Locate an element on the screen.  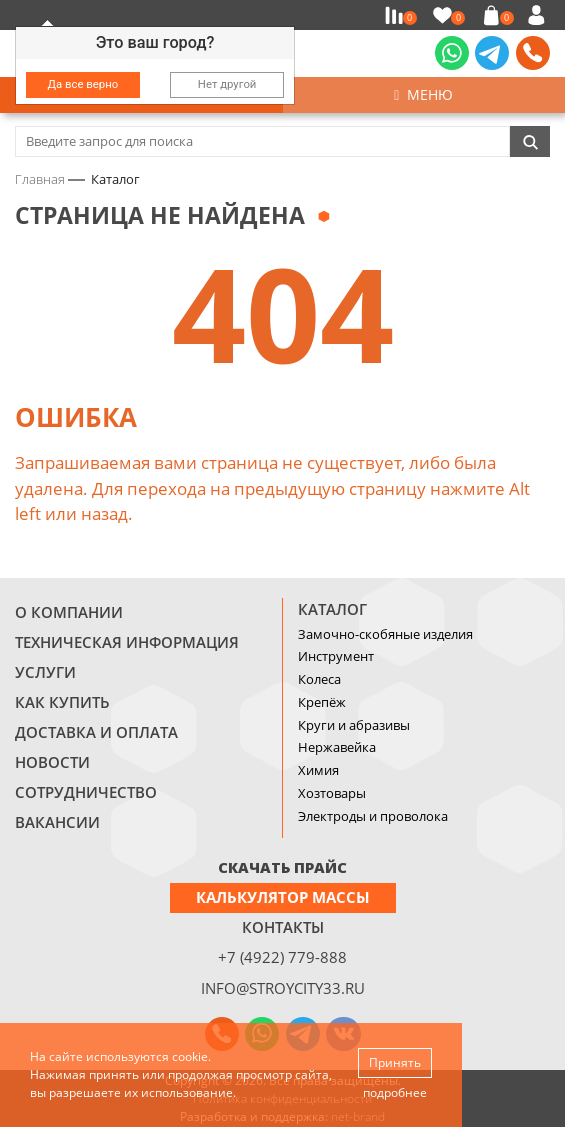
+7 (4922) 779-888 is located at coordinates (282, 957).